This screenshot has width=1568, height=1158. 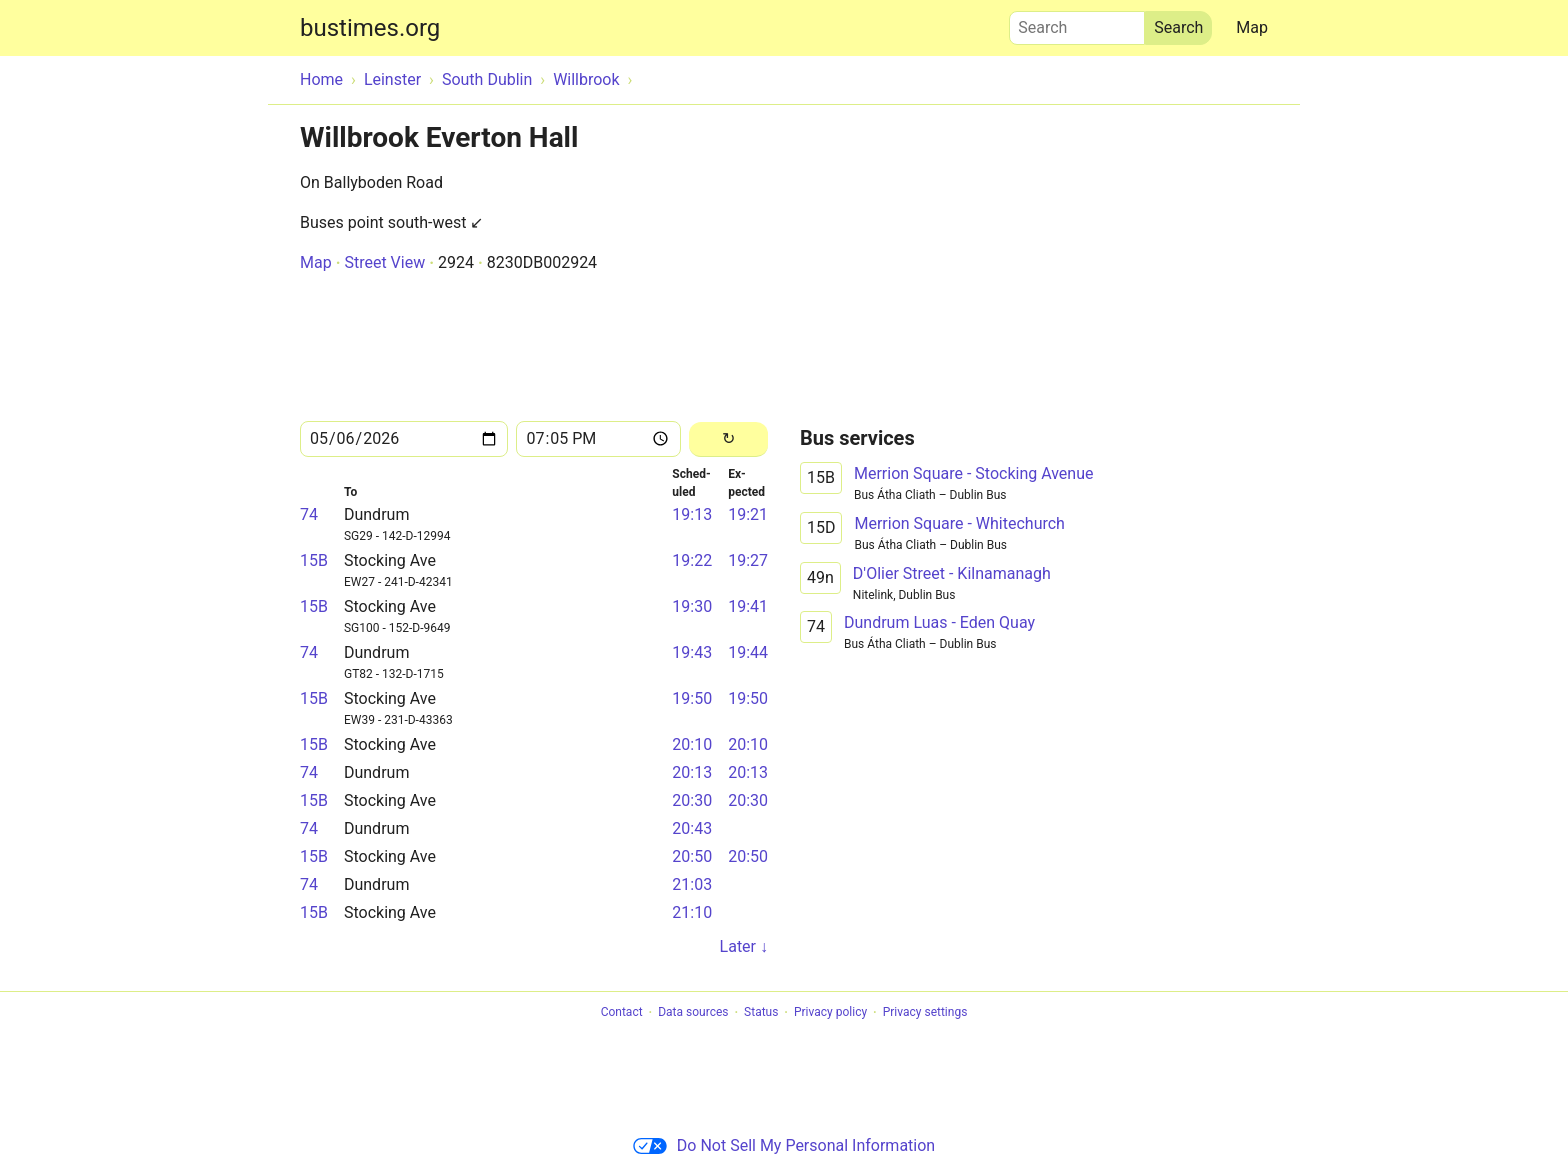 What do you see at coordinates (692, 772) in the screenshot?
I see `20:13` at bounding box center [692, 772].